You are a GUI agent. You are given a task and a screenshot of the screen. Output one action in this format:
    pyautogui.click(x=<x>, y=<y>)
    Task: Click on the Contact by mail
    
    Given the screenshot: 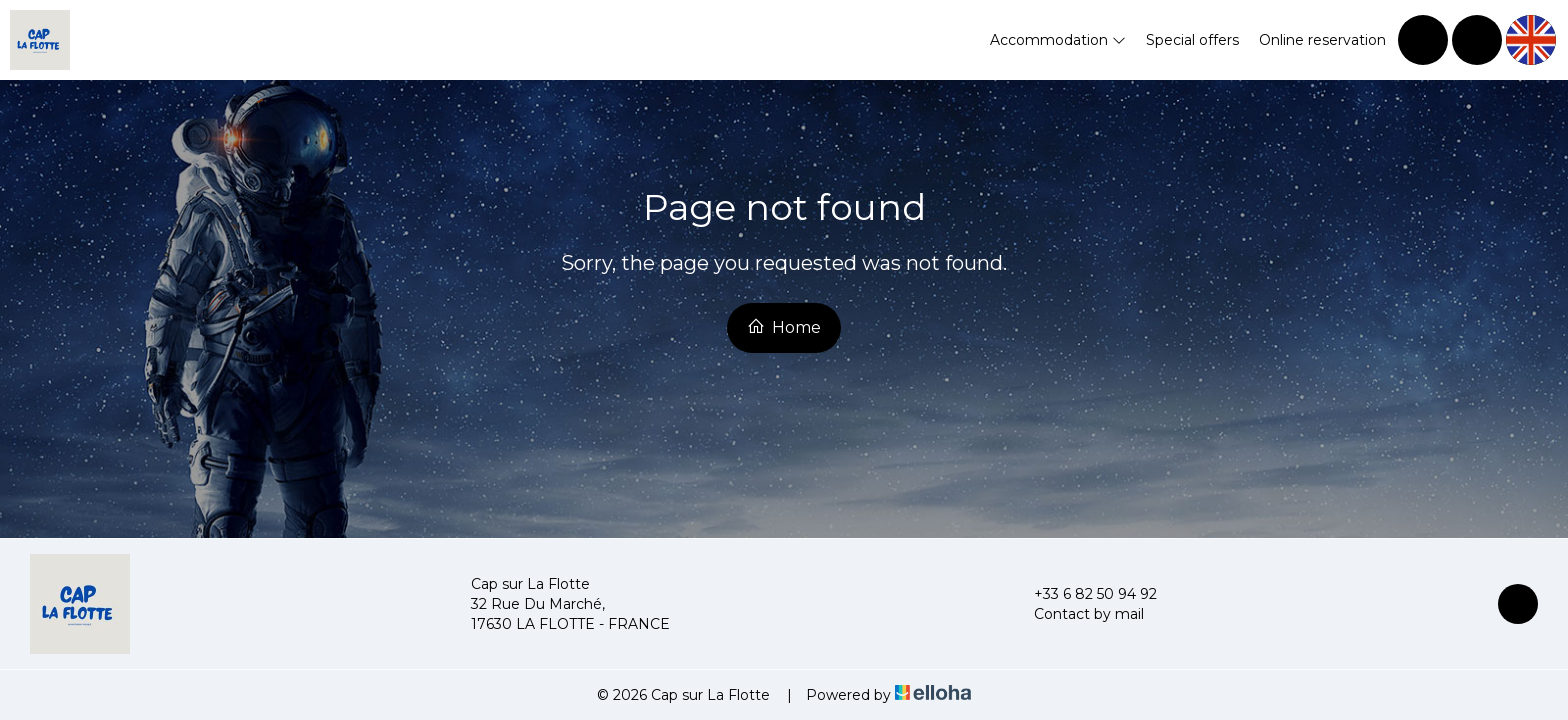 What is the action you would take?
    pyautogui.click(x=1077, y=614)
    